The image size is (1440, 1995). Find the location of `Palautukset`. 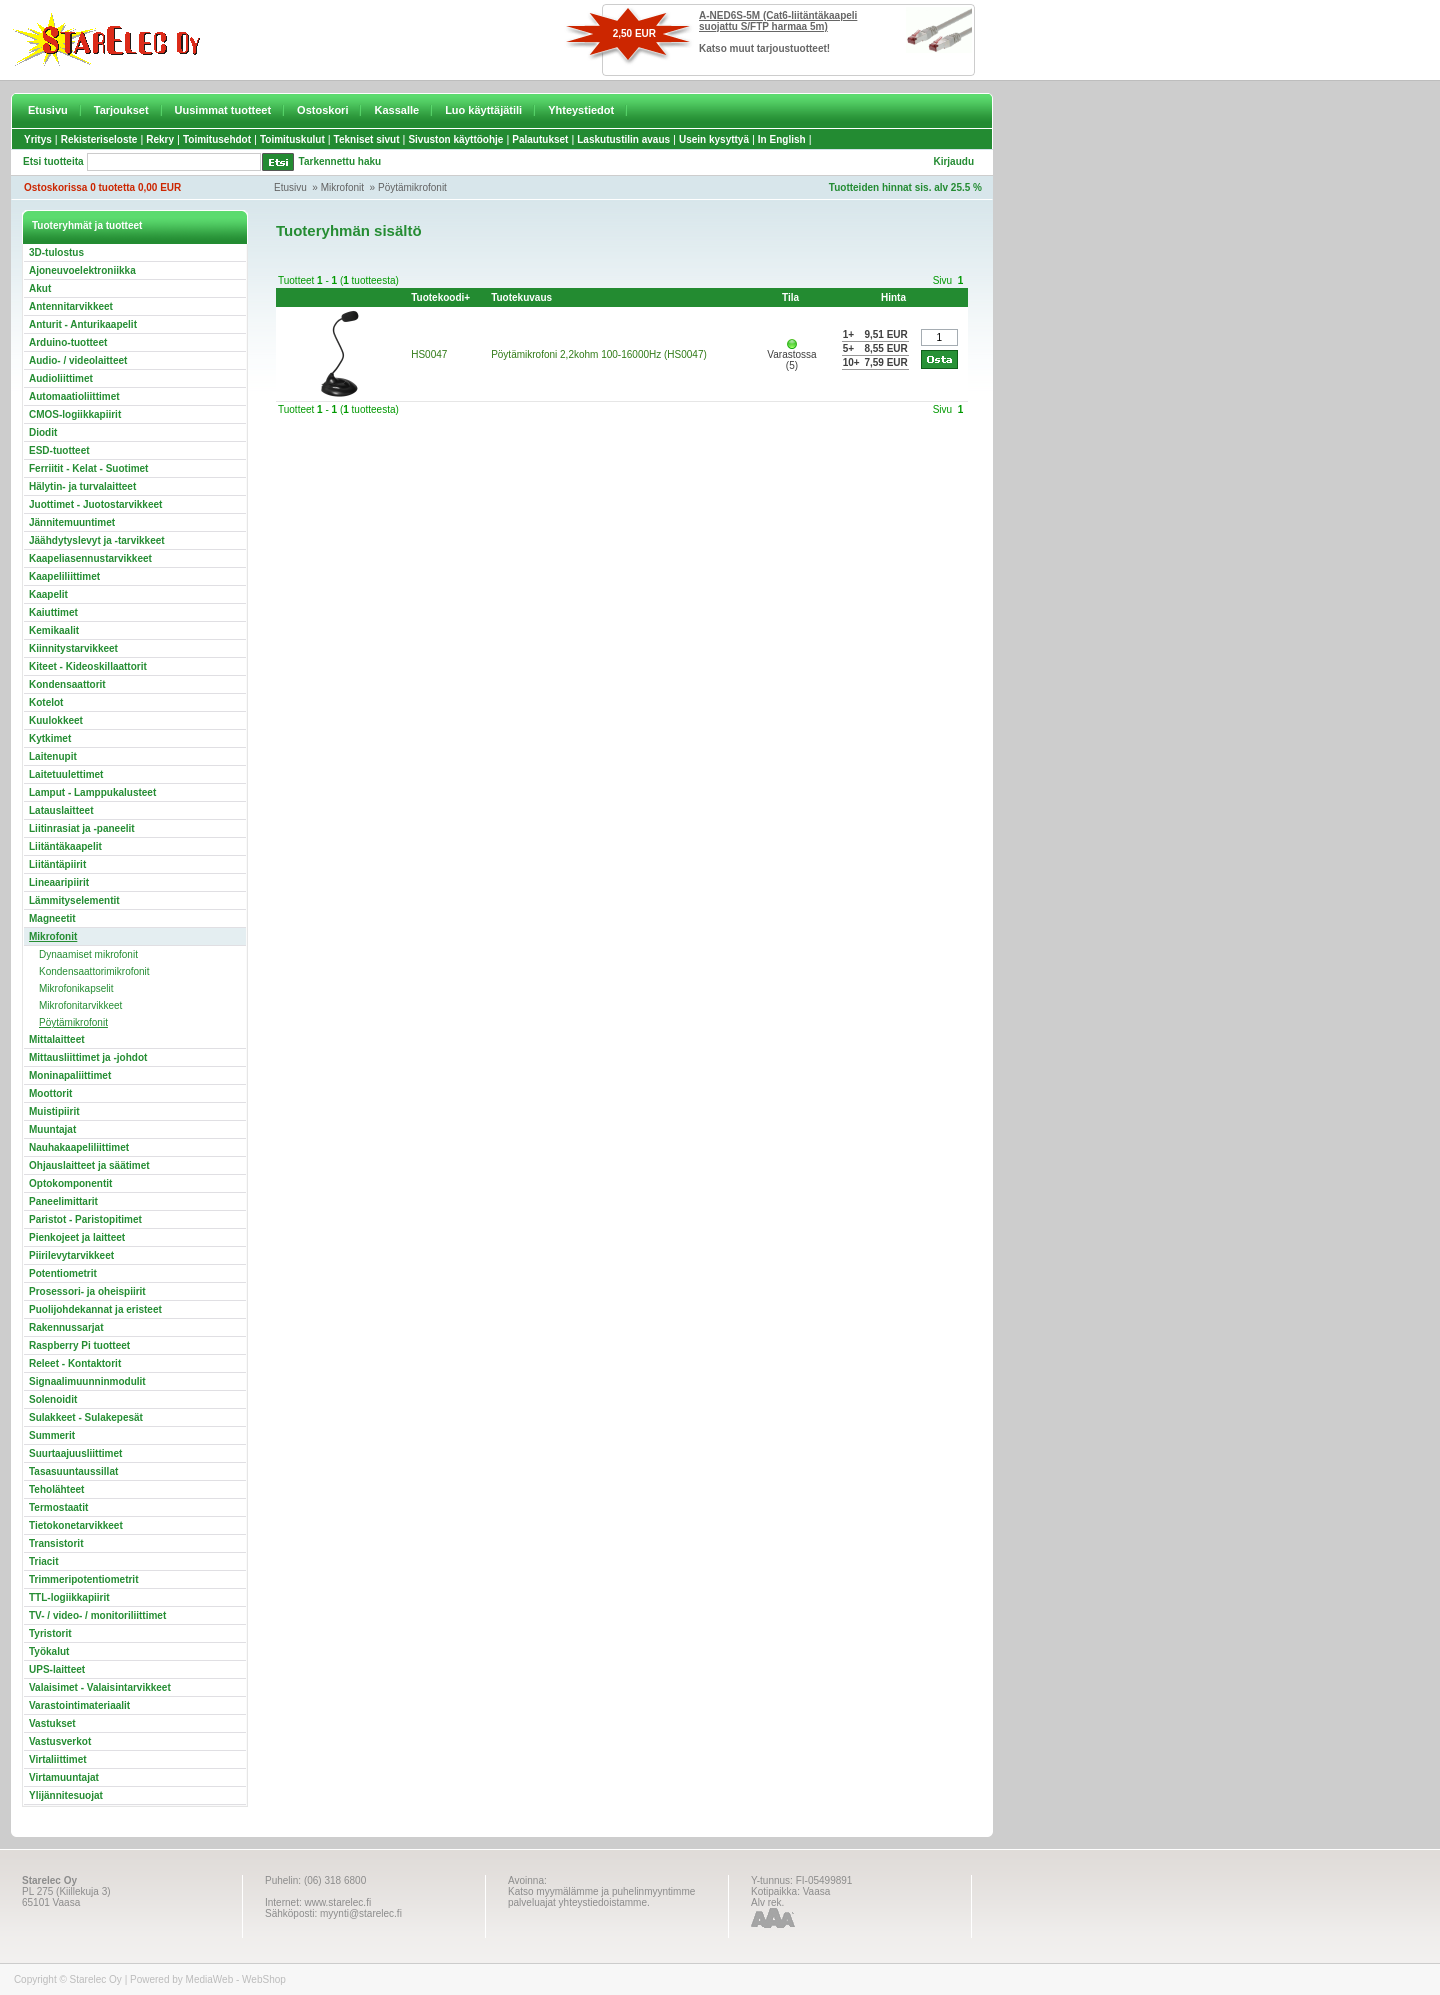

Palautukset is located at coordinates (540, 139).